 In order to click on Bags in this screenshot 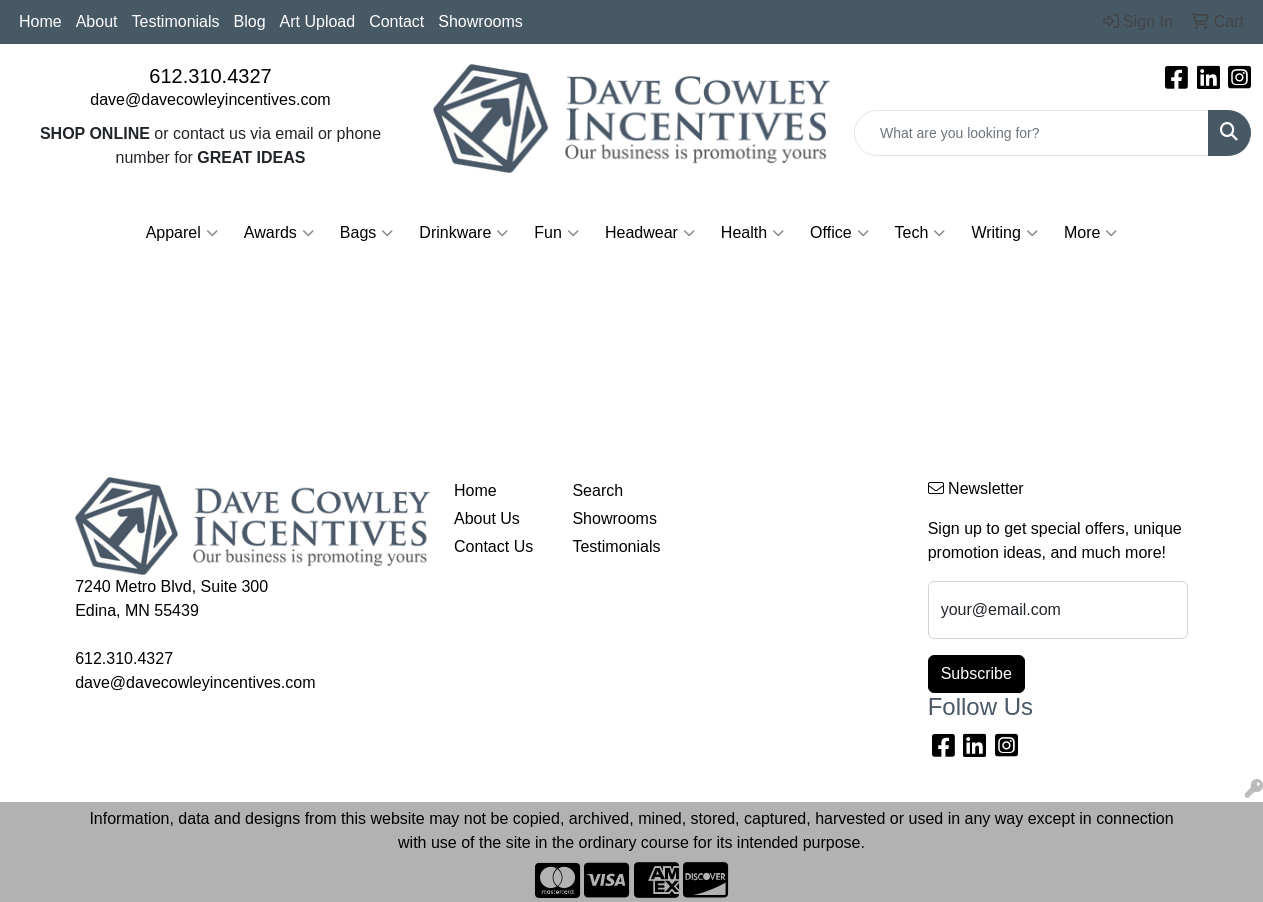, I will do `click(366, 233)`.